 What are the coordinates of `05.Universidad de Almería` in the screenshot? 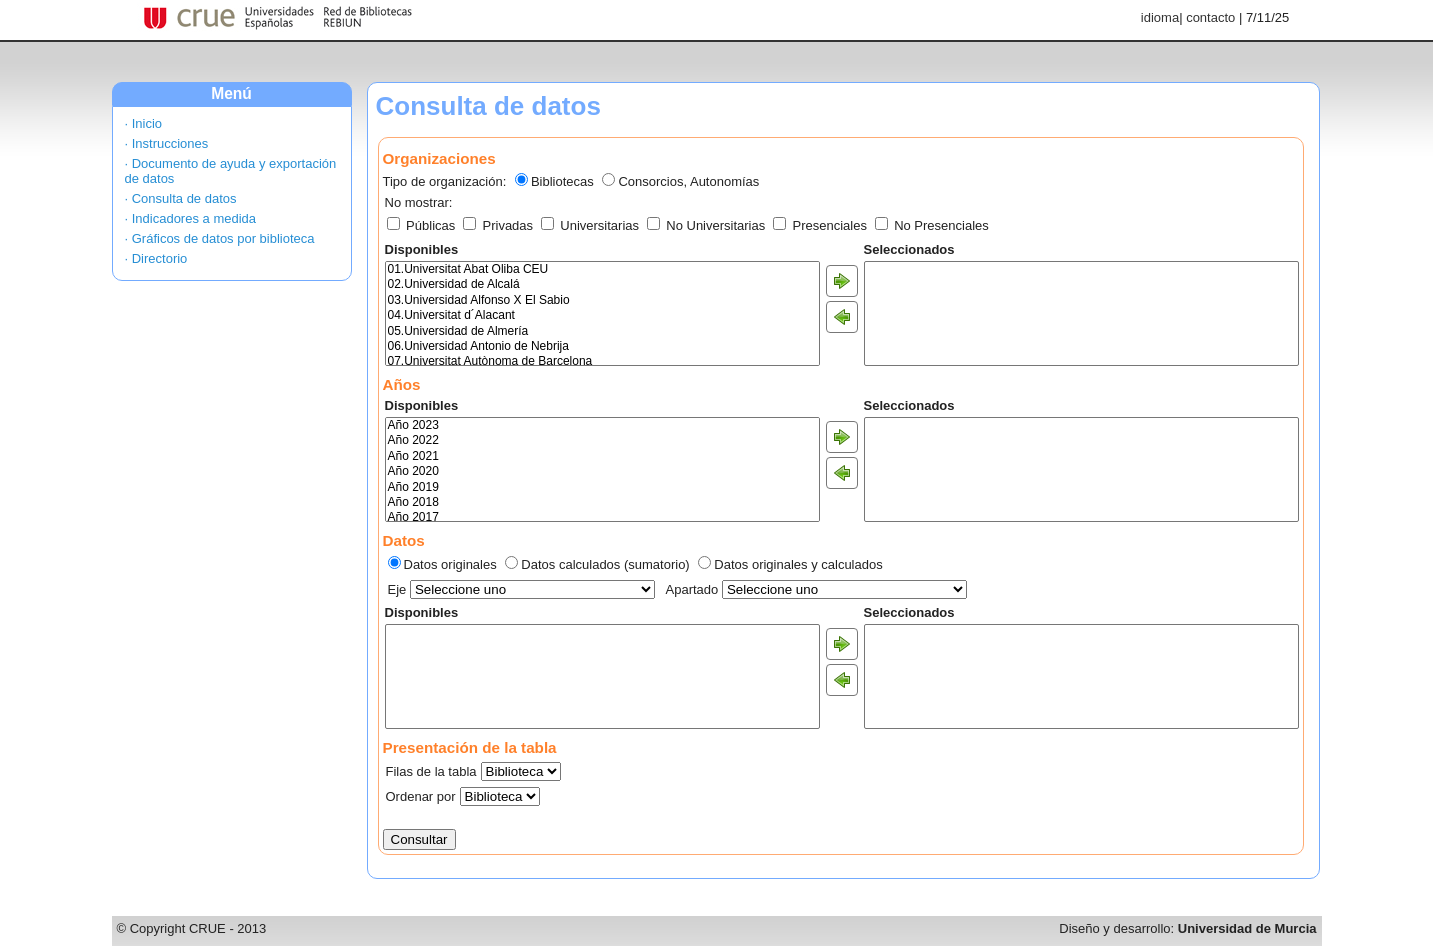 It's located at (602, 331).